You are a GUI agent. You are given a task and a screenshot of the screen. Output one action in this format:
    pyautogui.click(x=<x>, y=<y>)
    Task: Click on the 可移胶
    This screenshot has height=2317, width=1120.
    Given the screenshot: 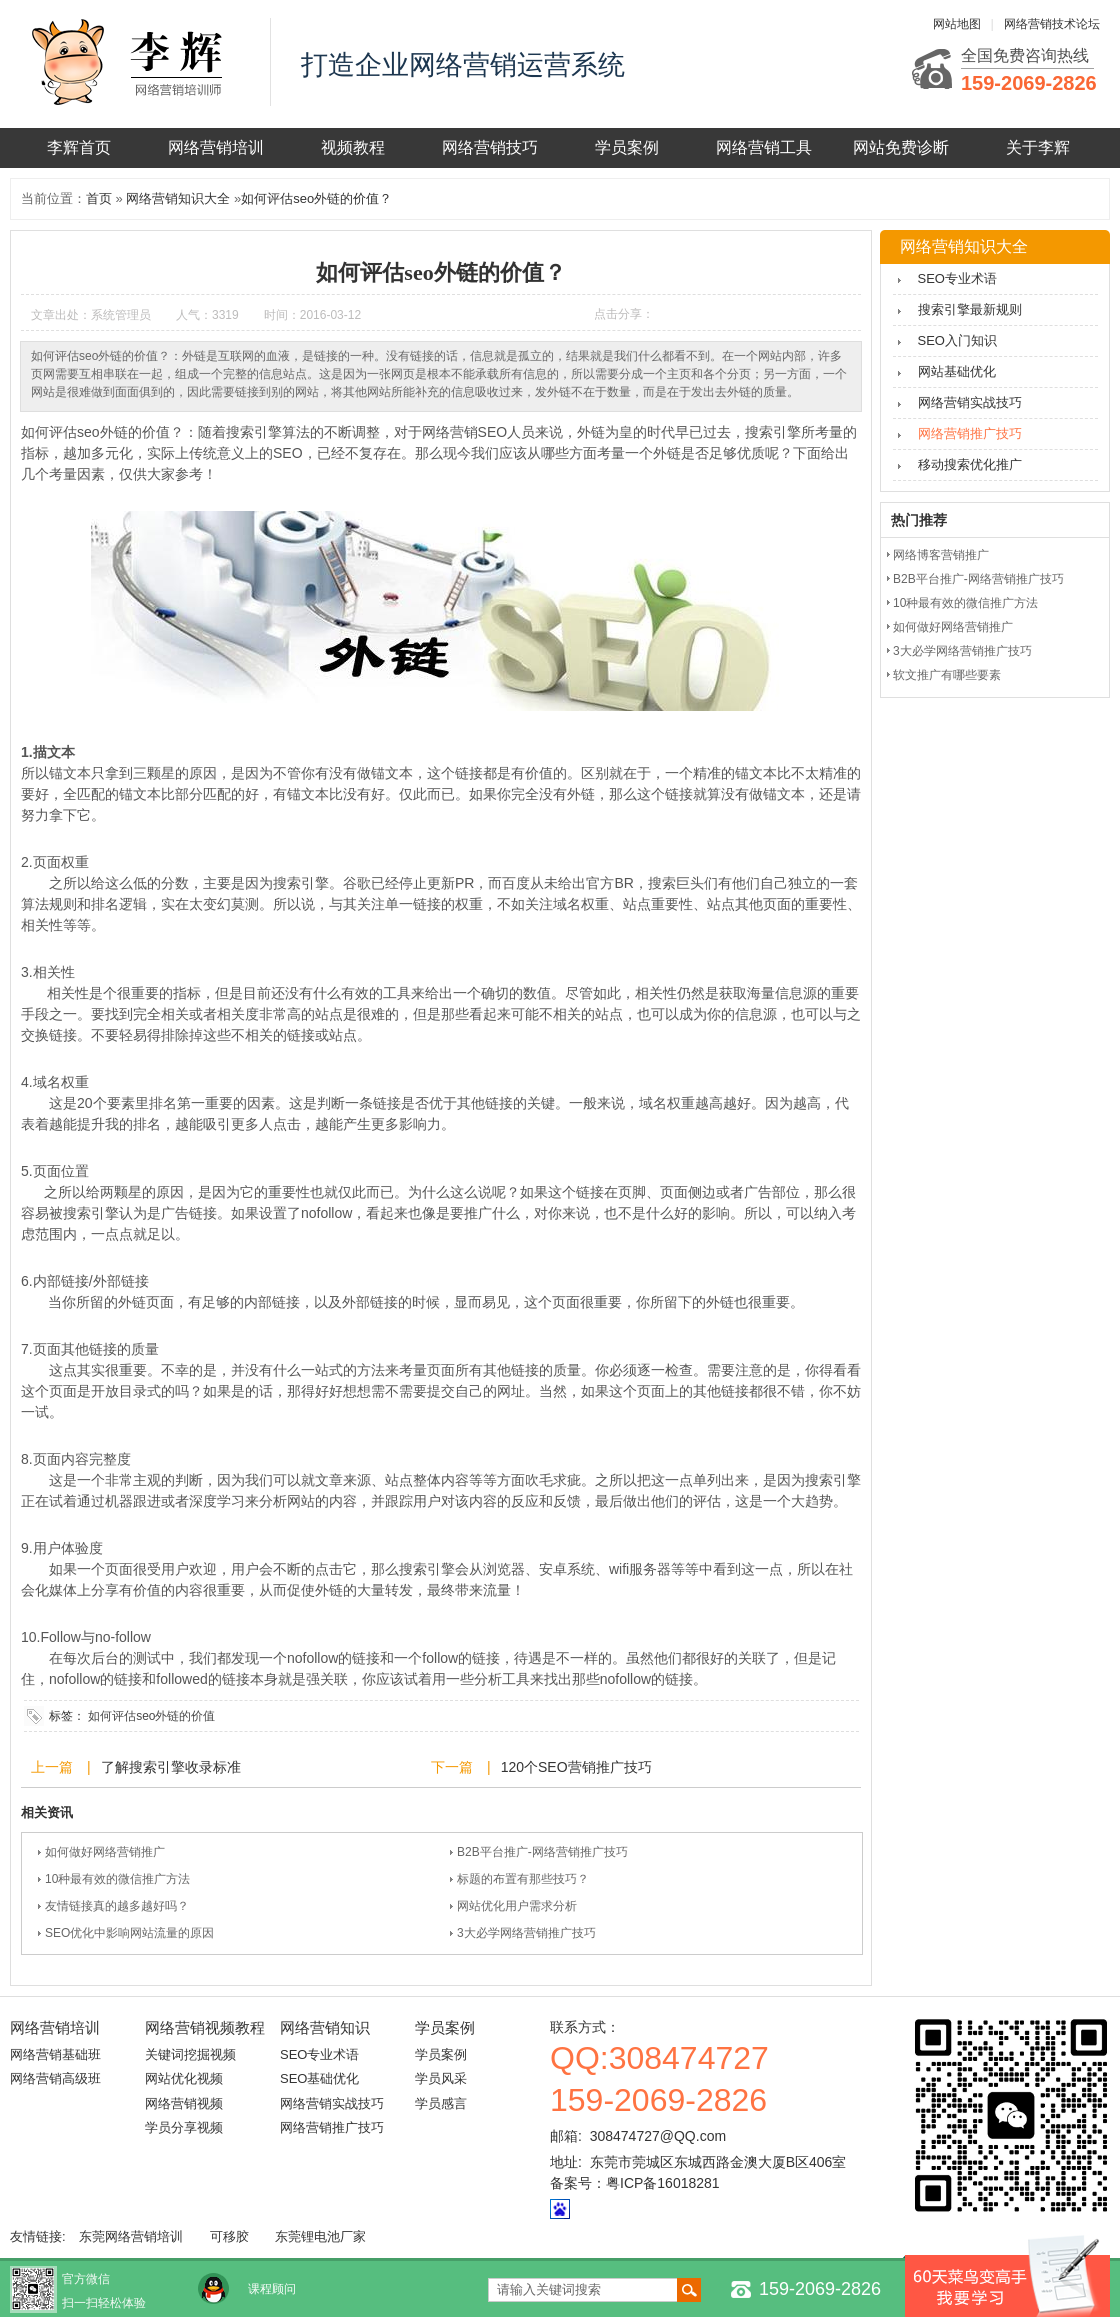 What is the action you would take?
    pyautogui.click(x=229, y=2236)
    